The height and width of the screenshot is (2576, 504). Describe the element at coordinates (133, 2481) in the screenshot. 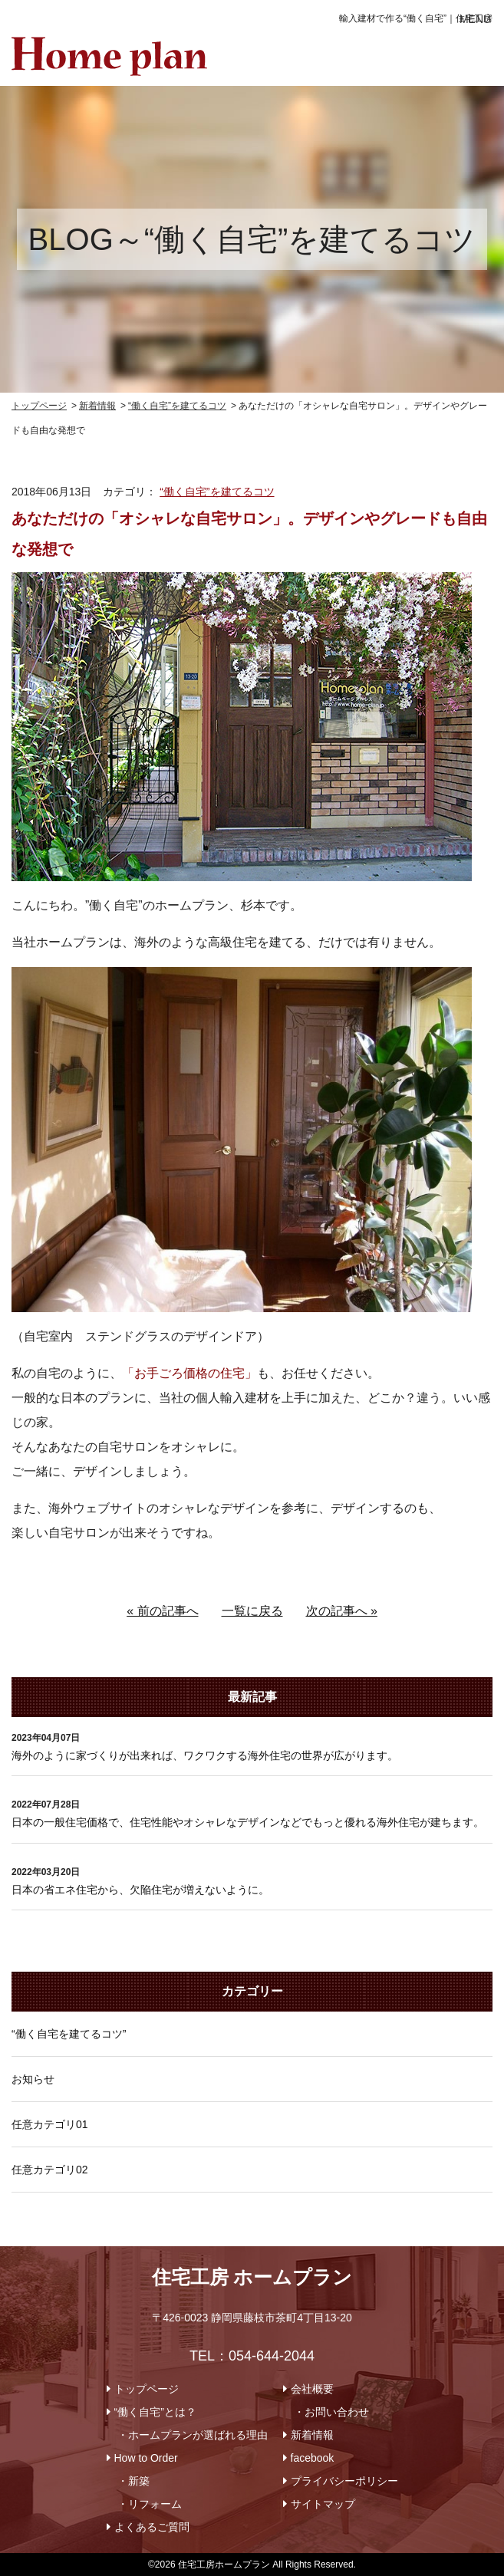

I see `・新築` at that location.